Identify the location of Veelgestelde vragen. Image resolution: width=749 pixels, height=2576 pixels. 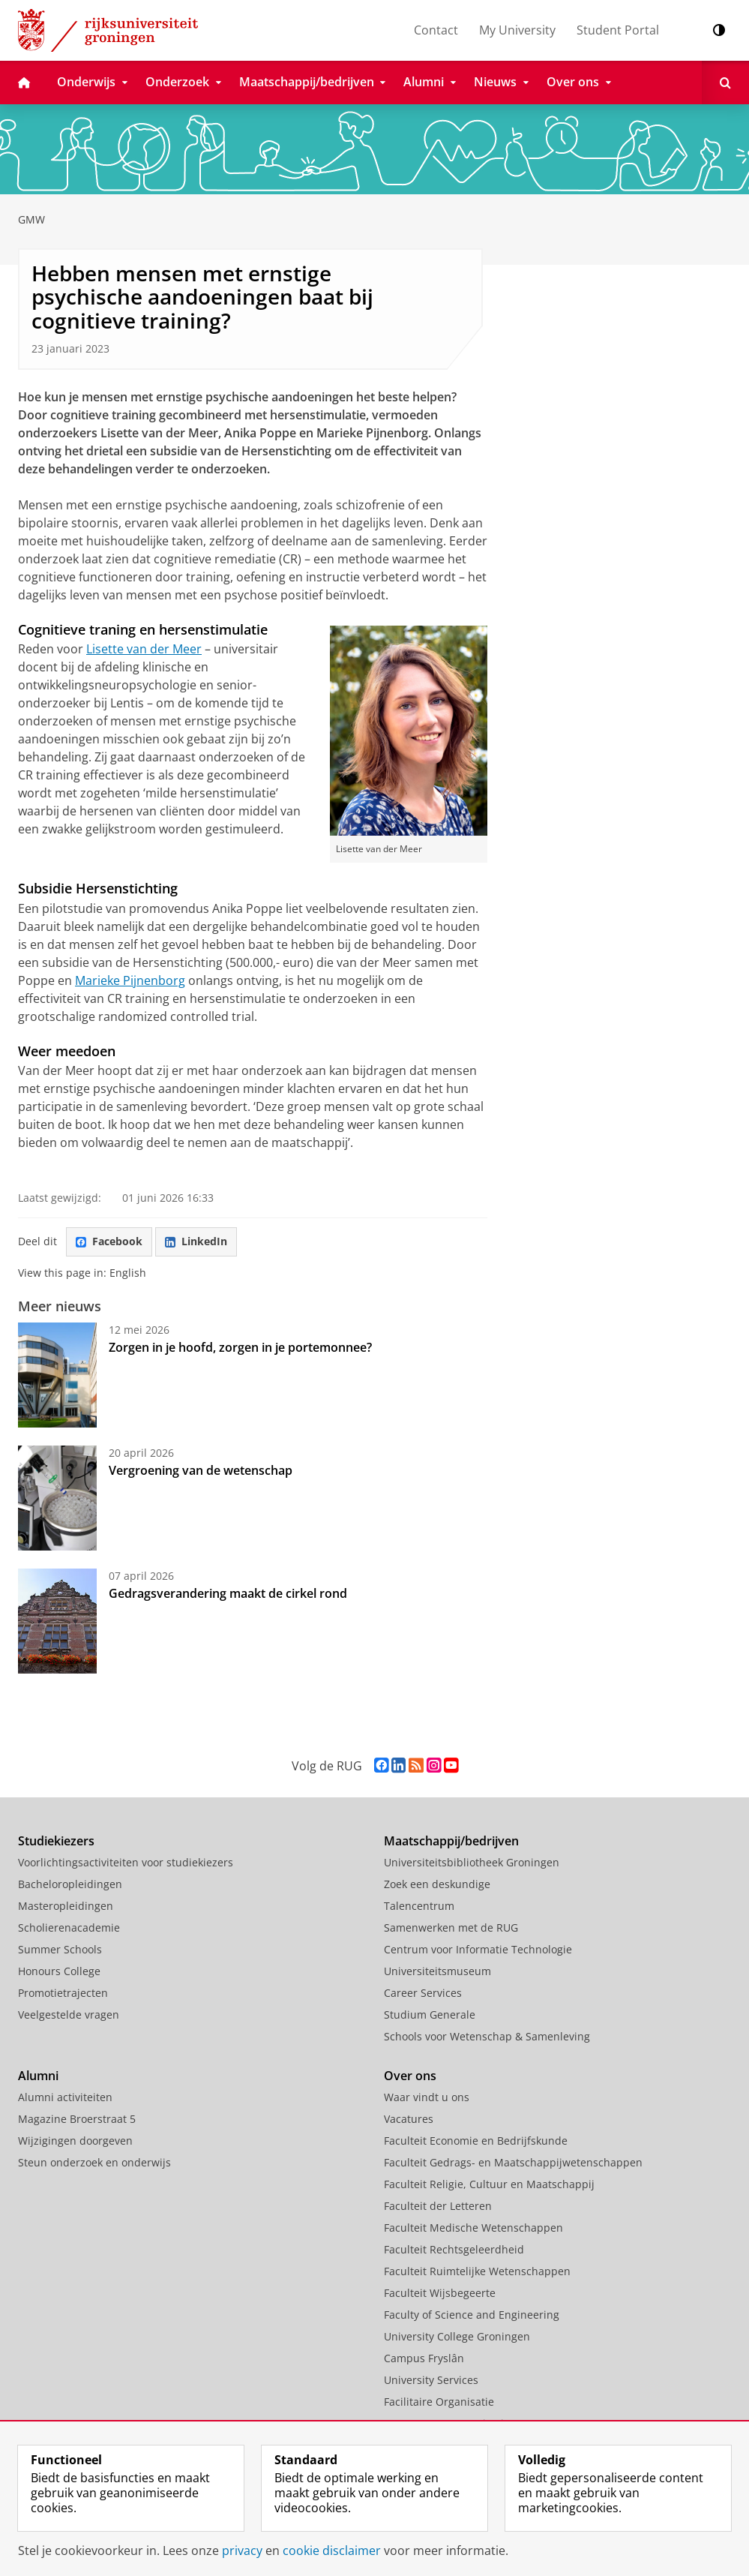
(68, 2014).